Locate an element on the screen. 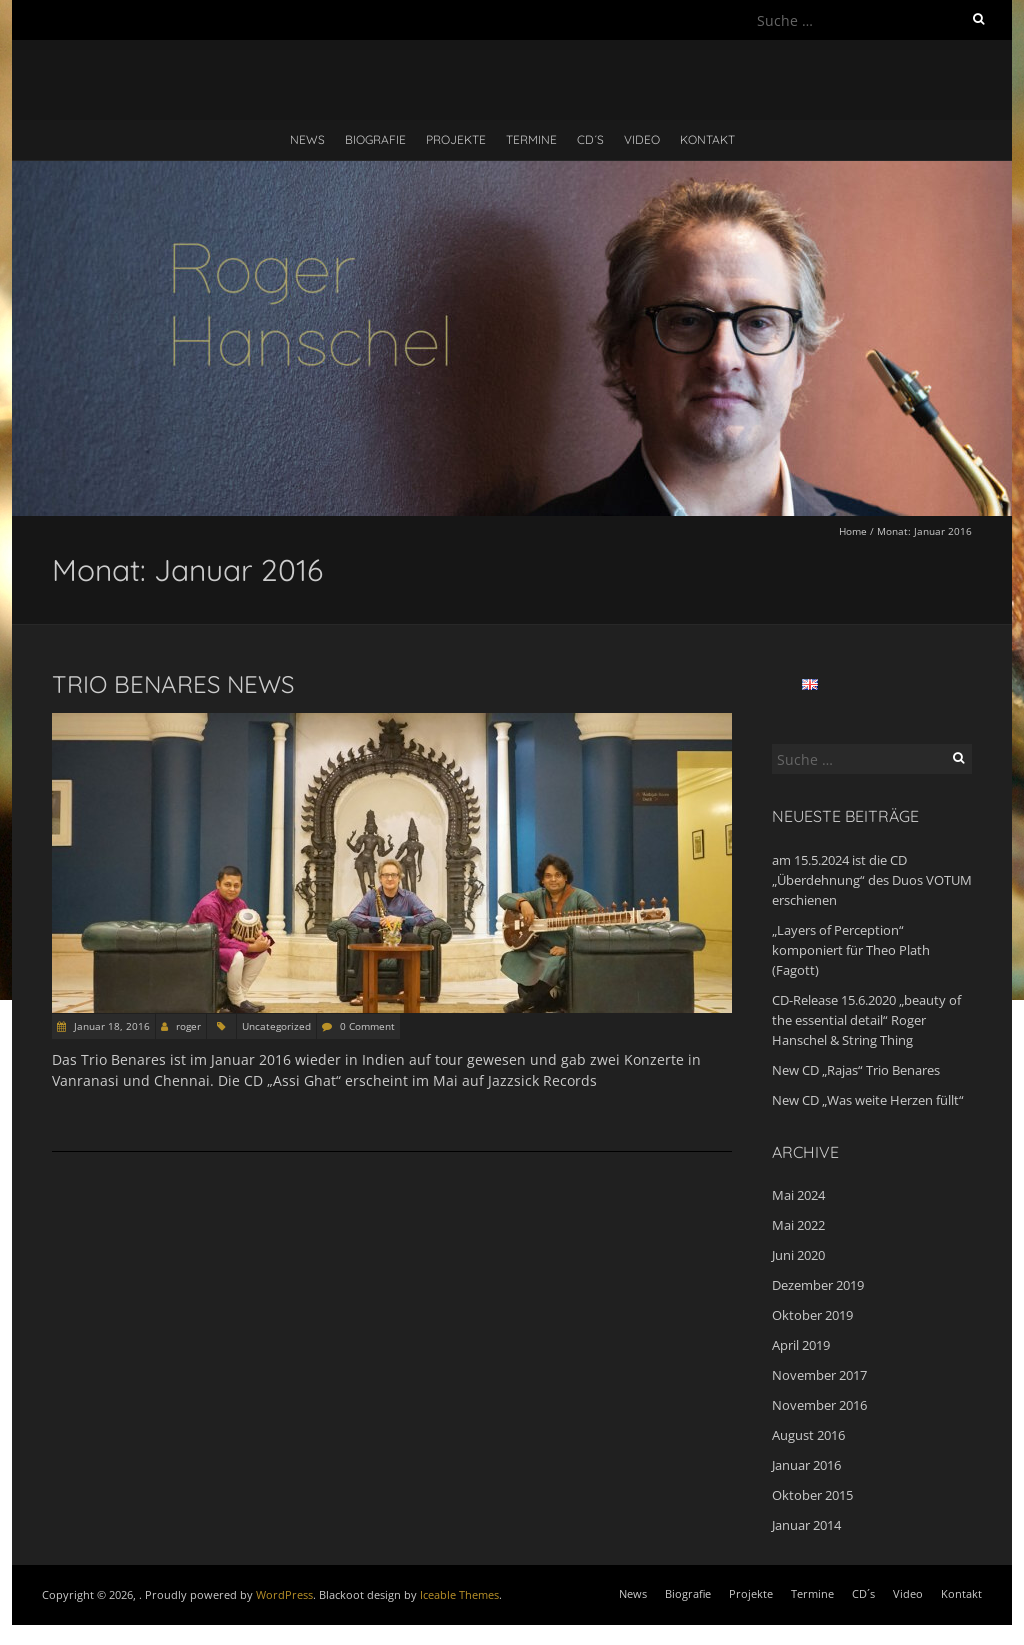  CD´s is located at coordinates (590, 139).